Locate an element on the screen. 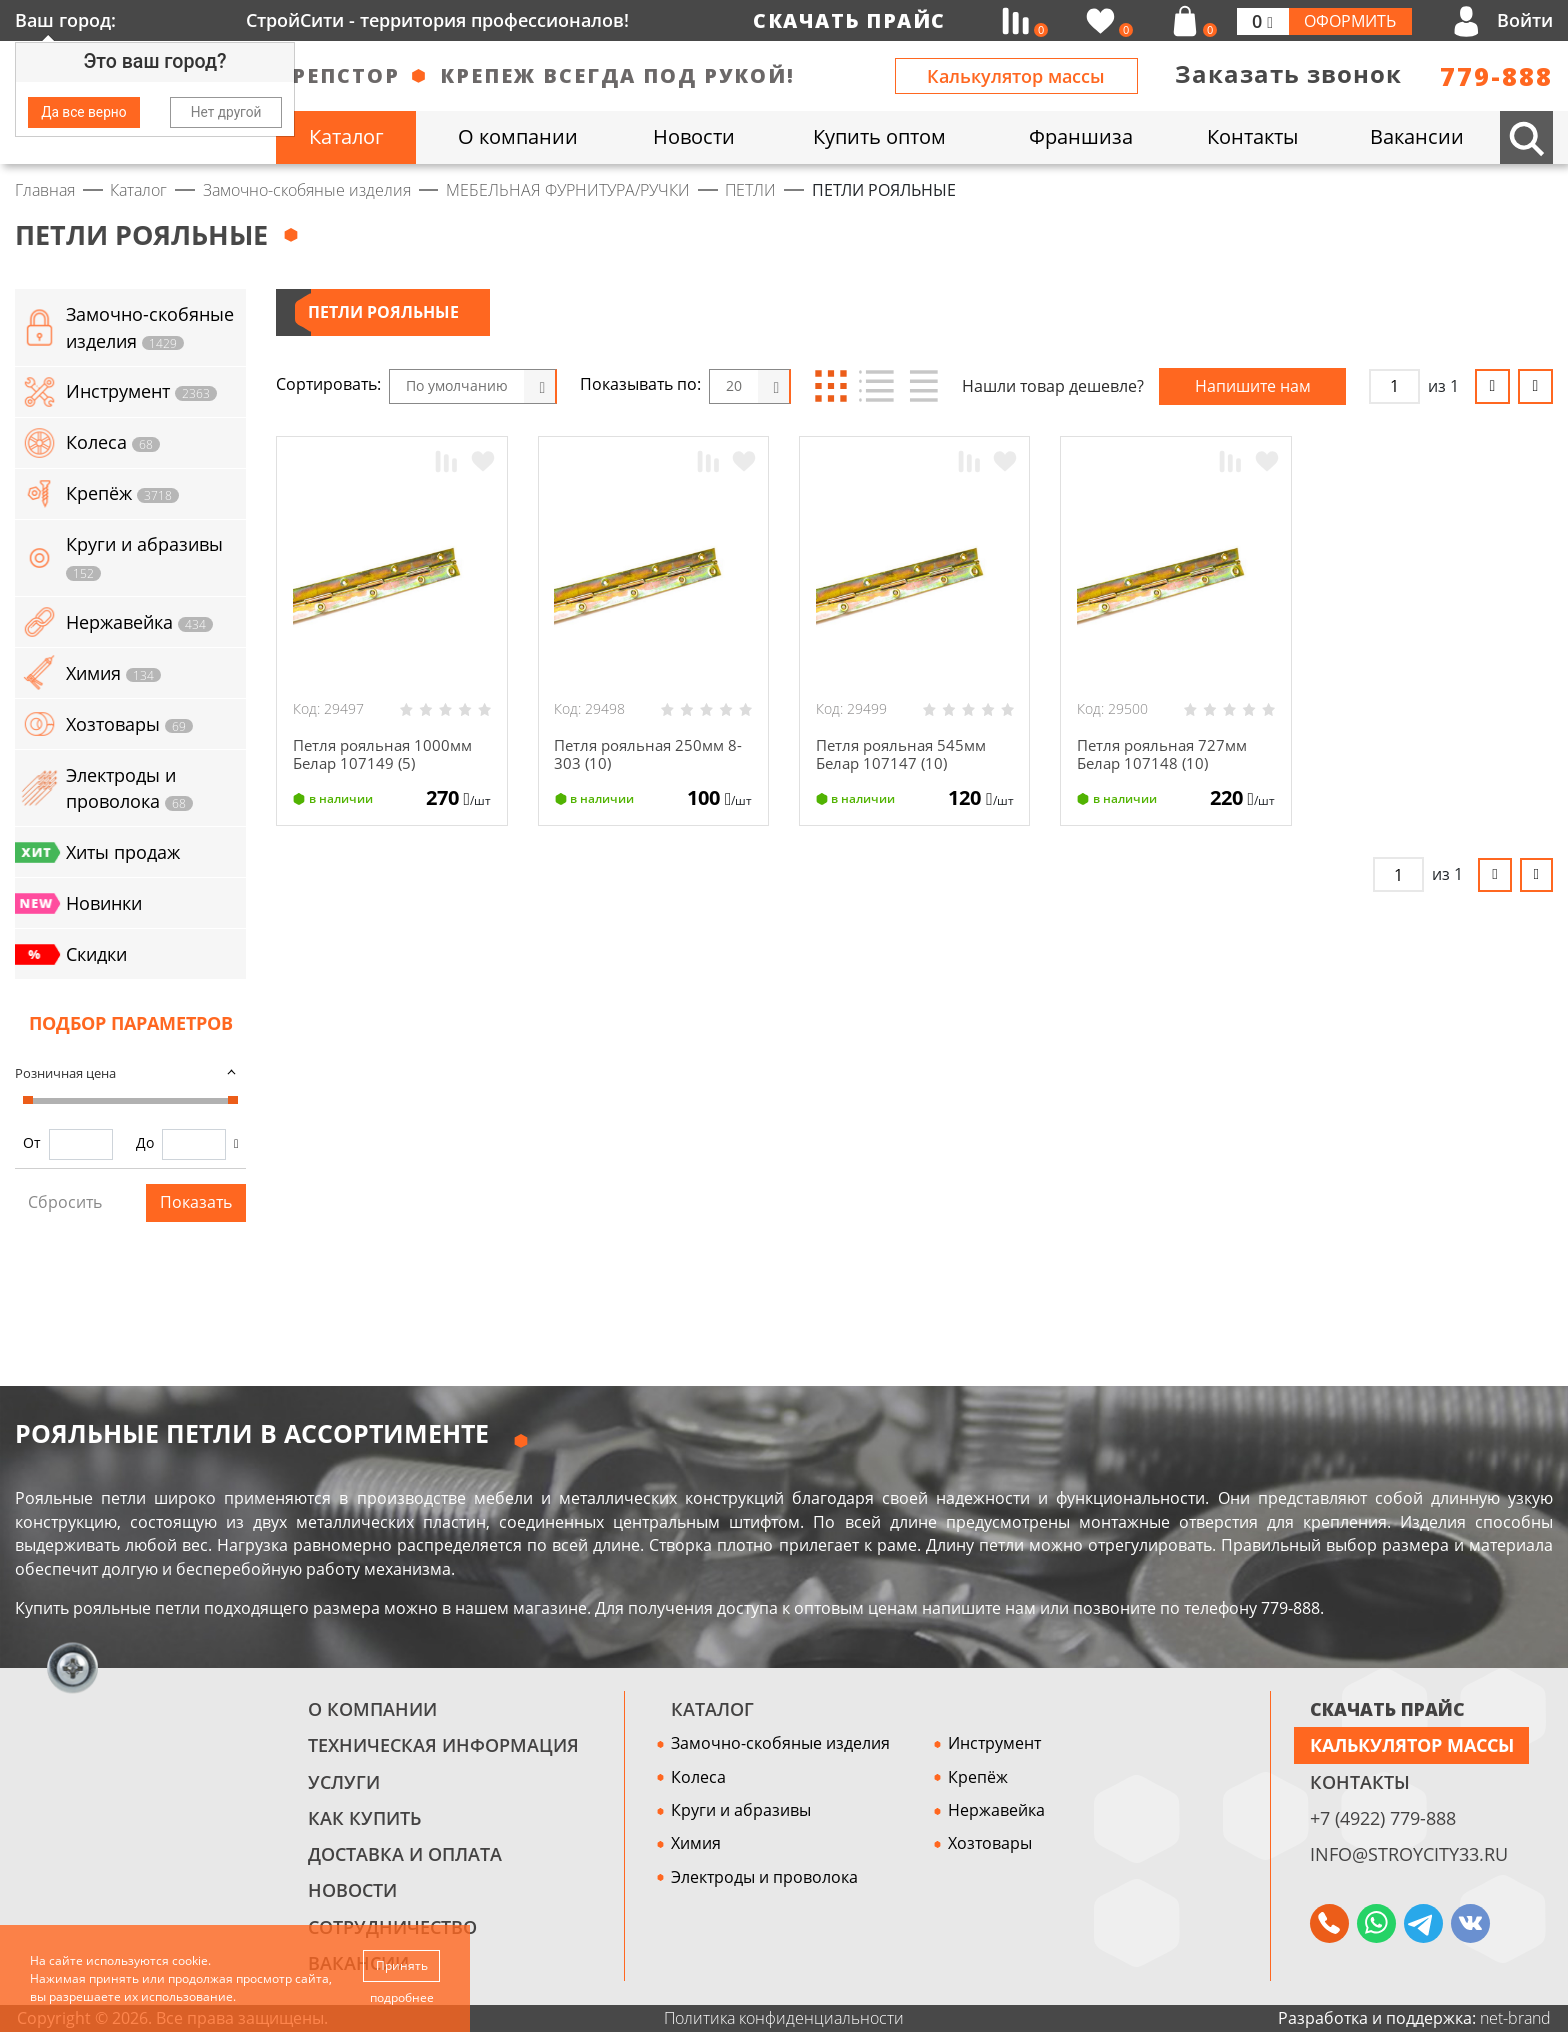  По умолчанию is located at coordinates (457, 385).